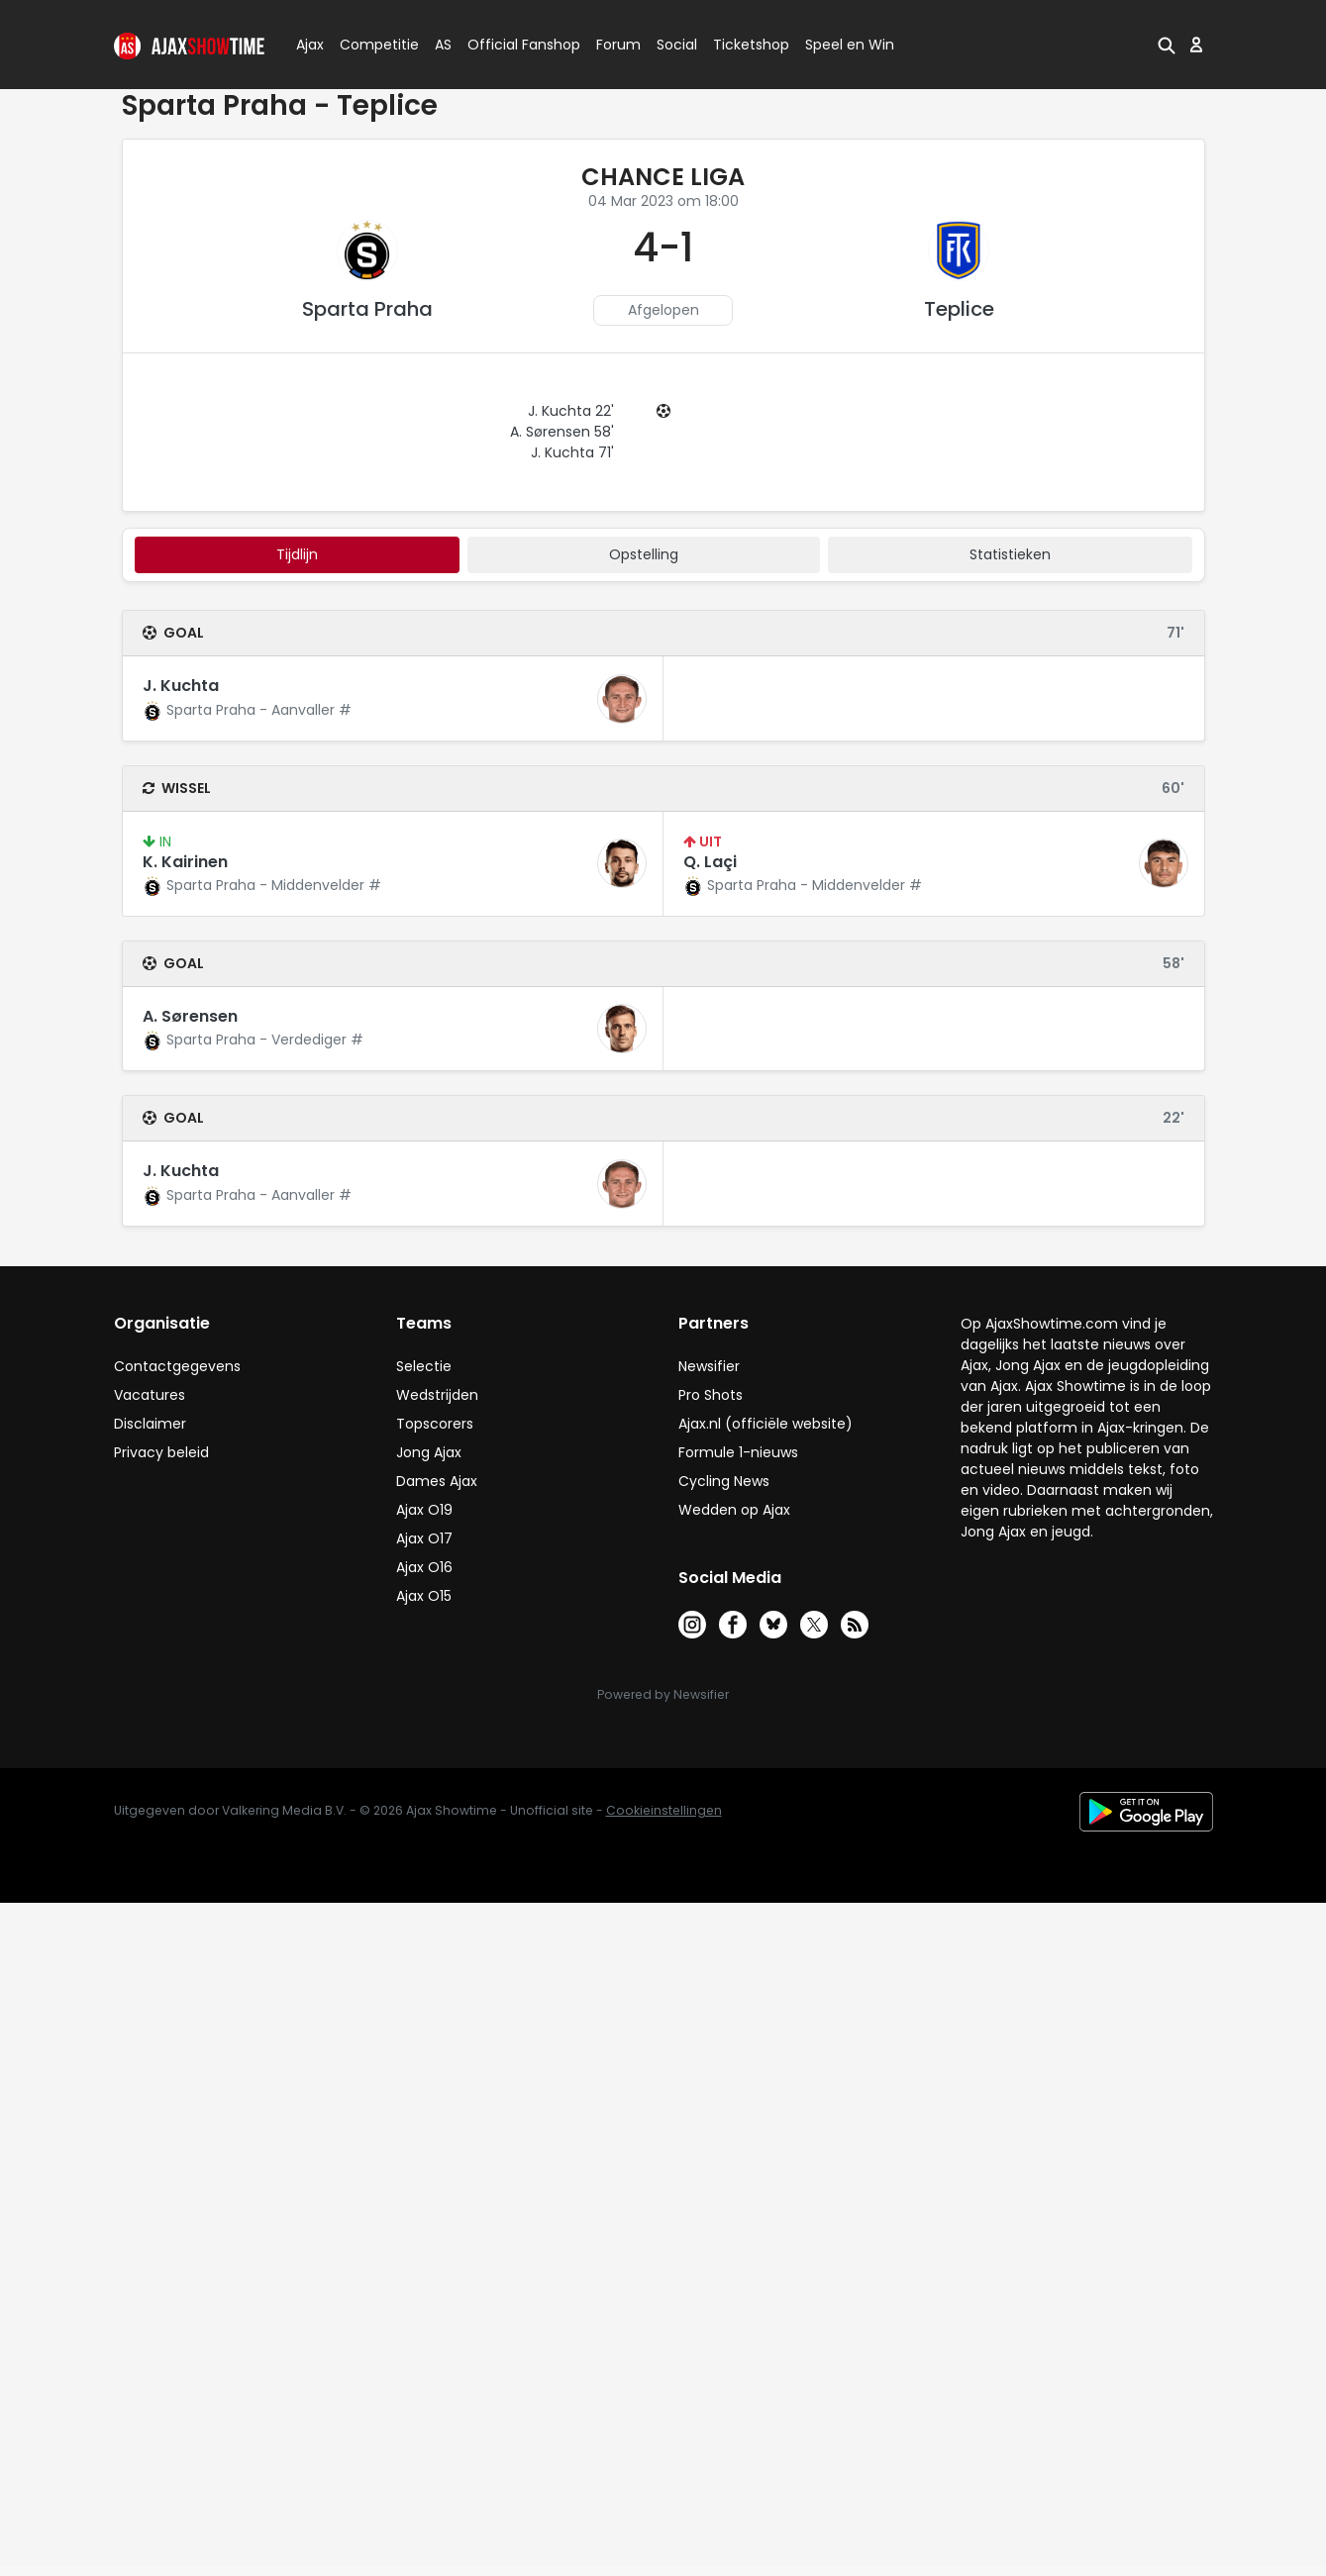  What do you see at coordinates (572, 452) in the screenshot?
I see `J. Kuchta 71'` at bounding box center [572, 452].